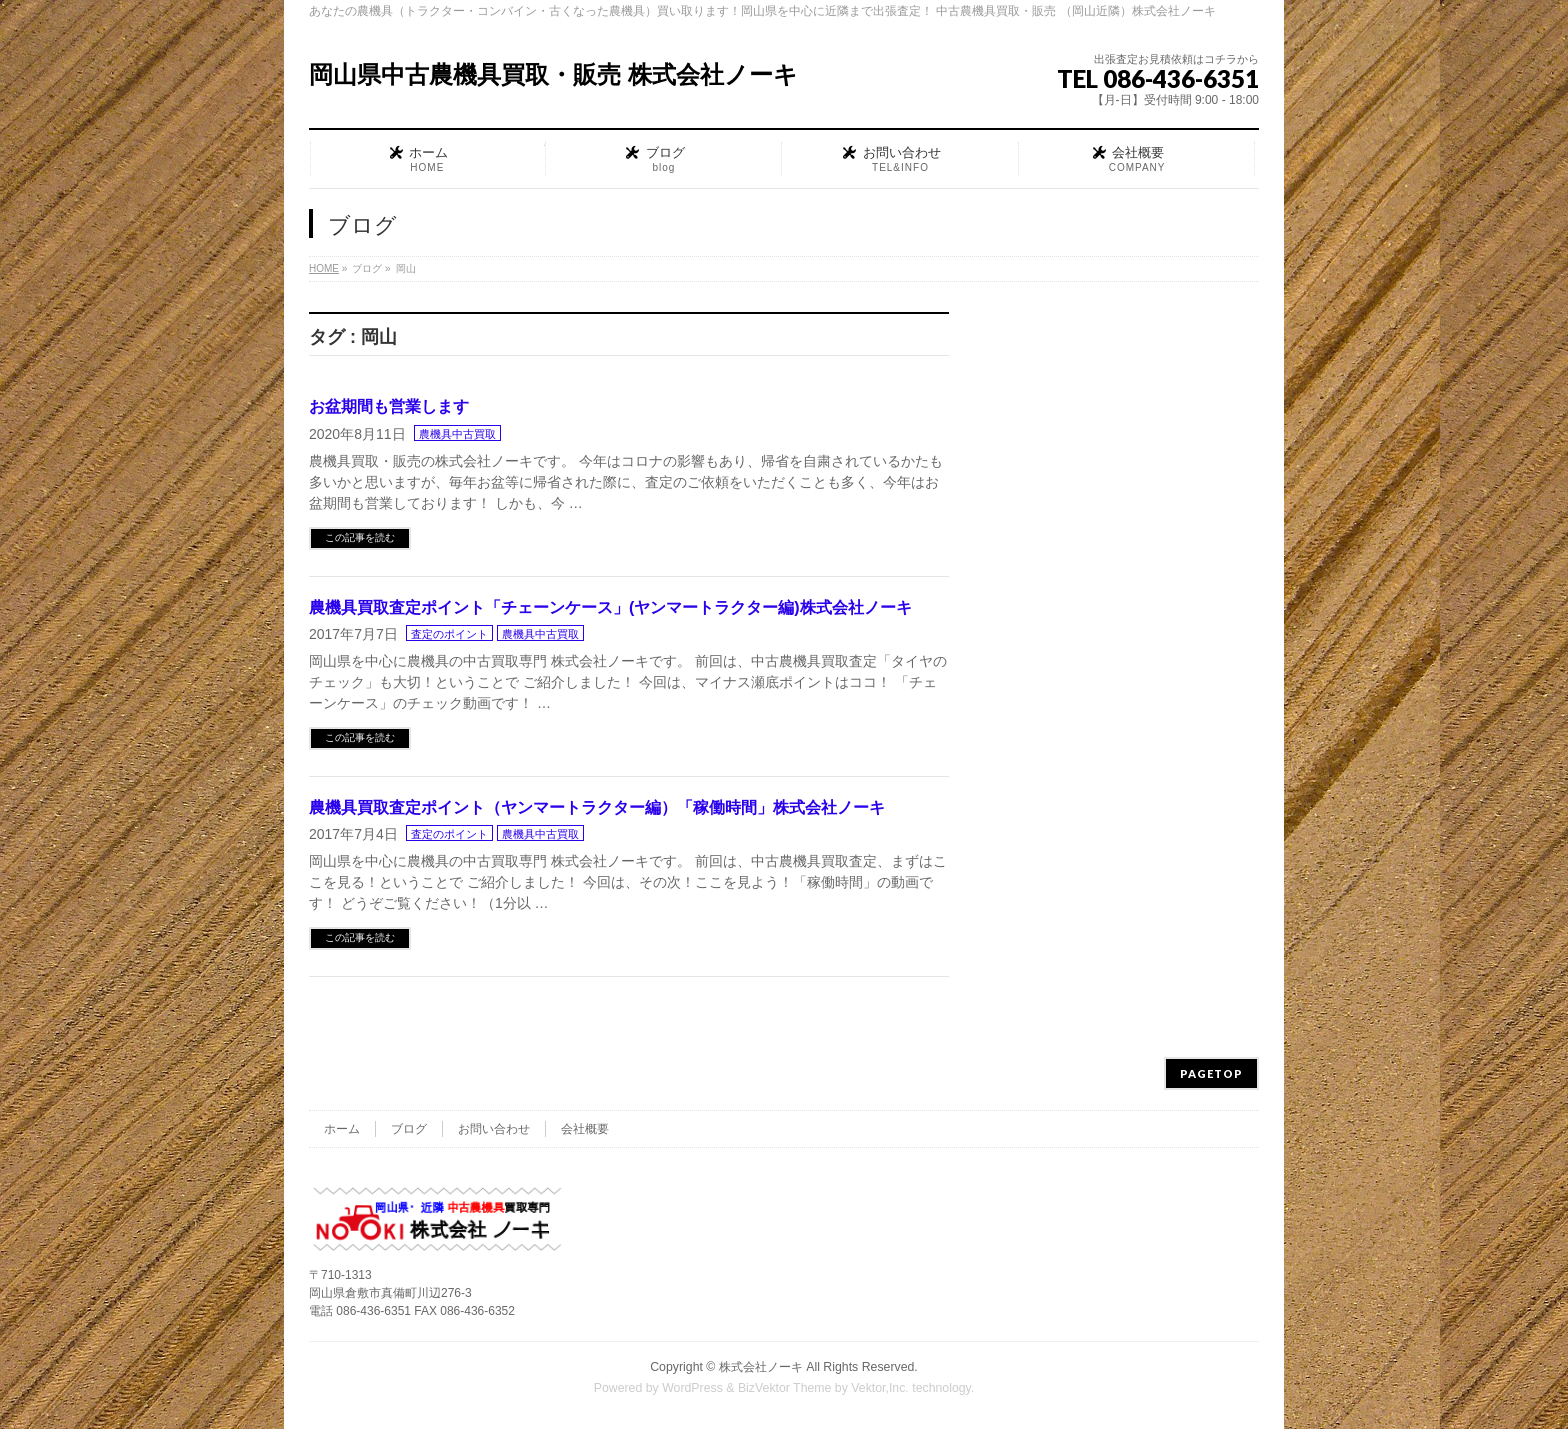 The height and width of the screenshot is (1429, 1568). Describe the element at coordinates (342, 1129) in the screenshot. I see `ホーム` at that location.